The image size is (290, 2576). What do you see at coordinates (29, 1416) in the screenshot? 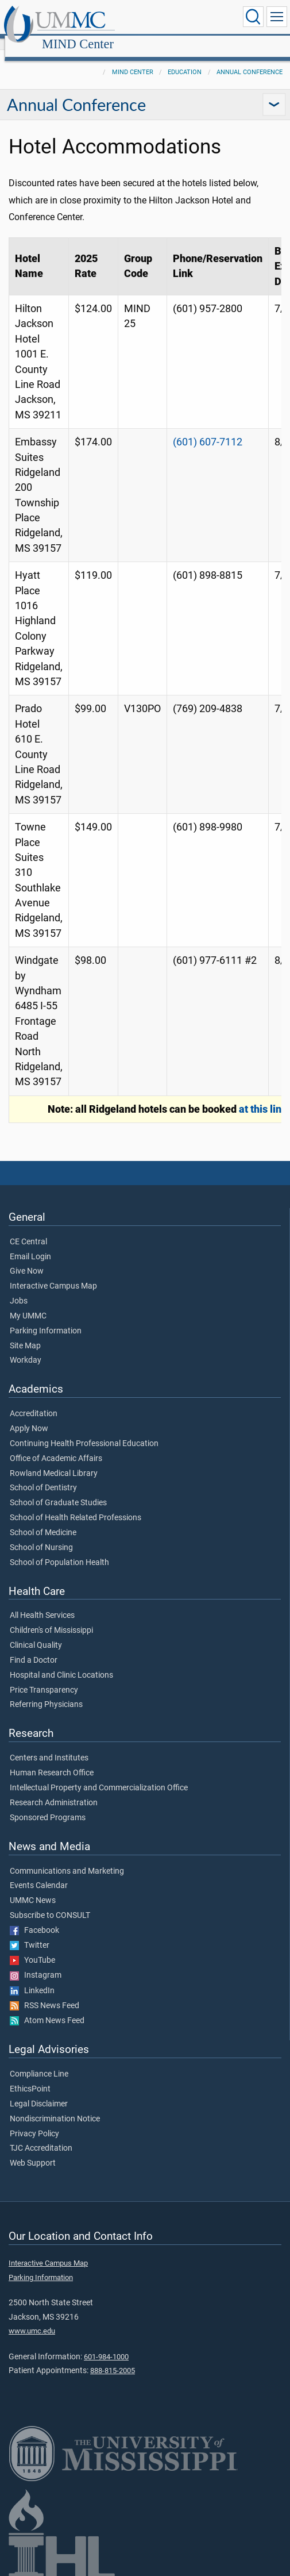
I see `Apply Now` at bounding box center [29, 1416].